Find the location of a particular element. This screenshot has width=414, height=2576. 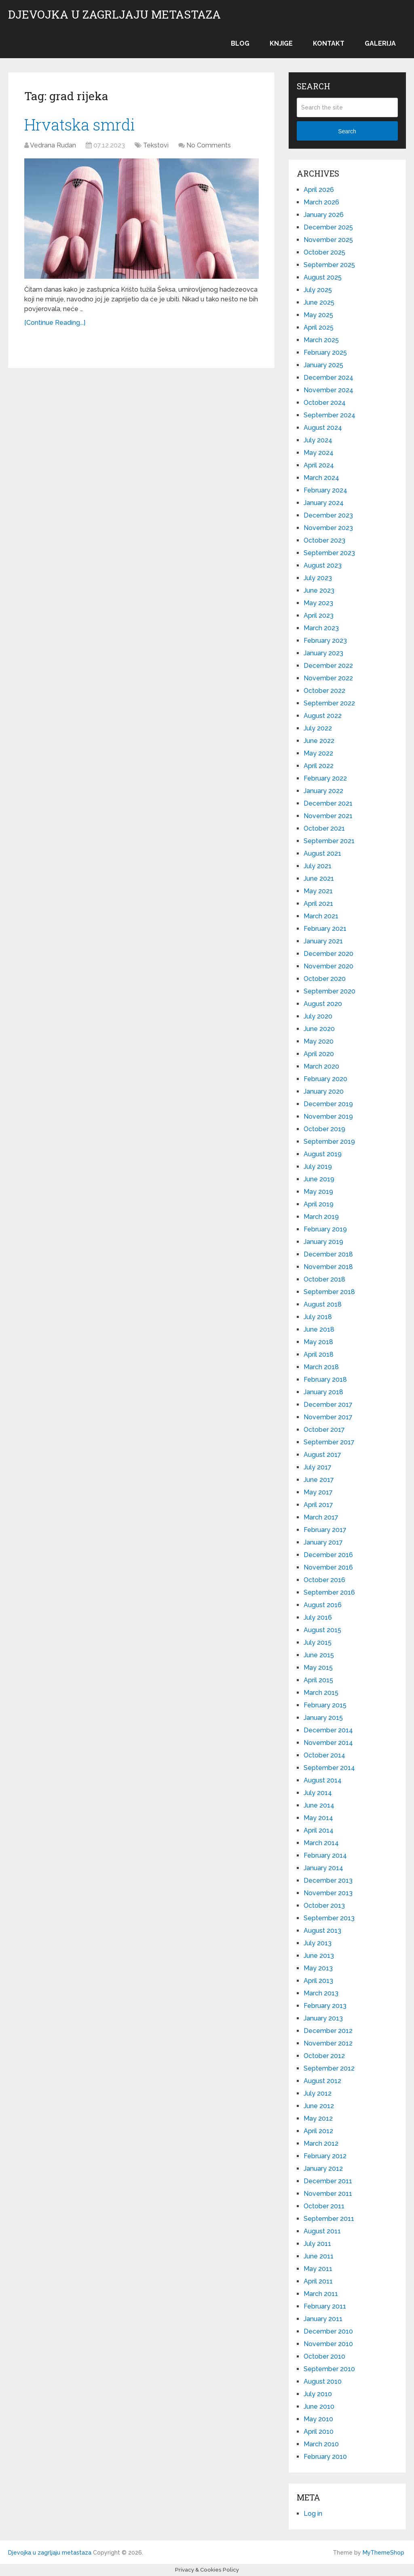

May 2011 is located at coordinates (318, 2269).